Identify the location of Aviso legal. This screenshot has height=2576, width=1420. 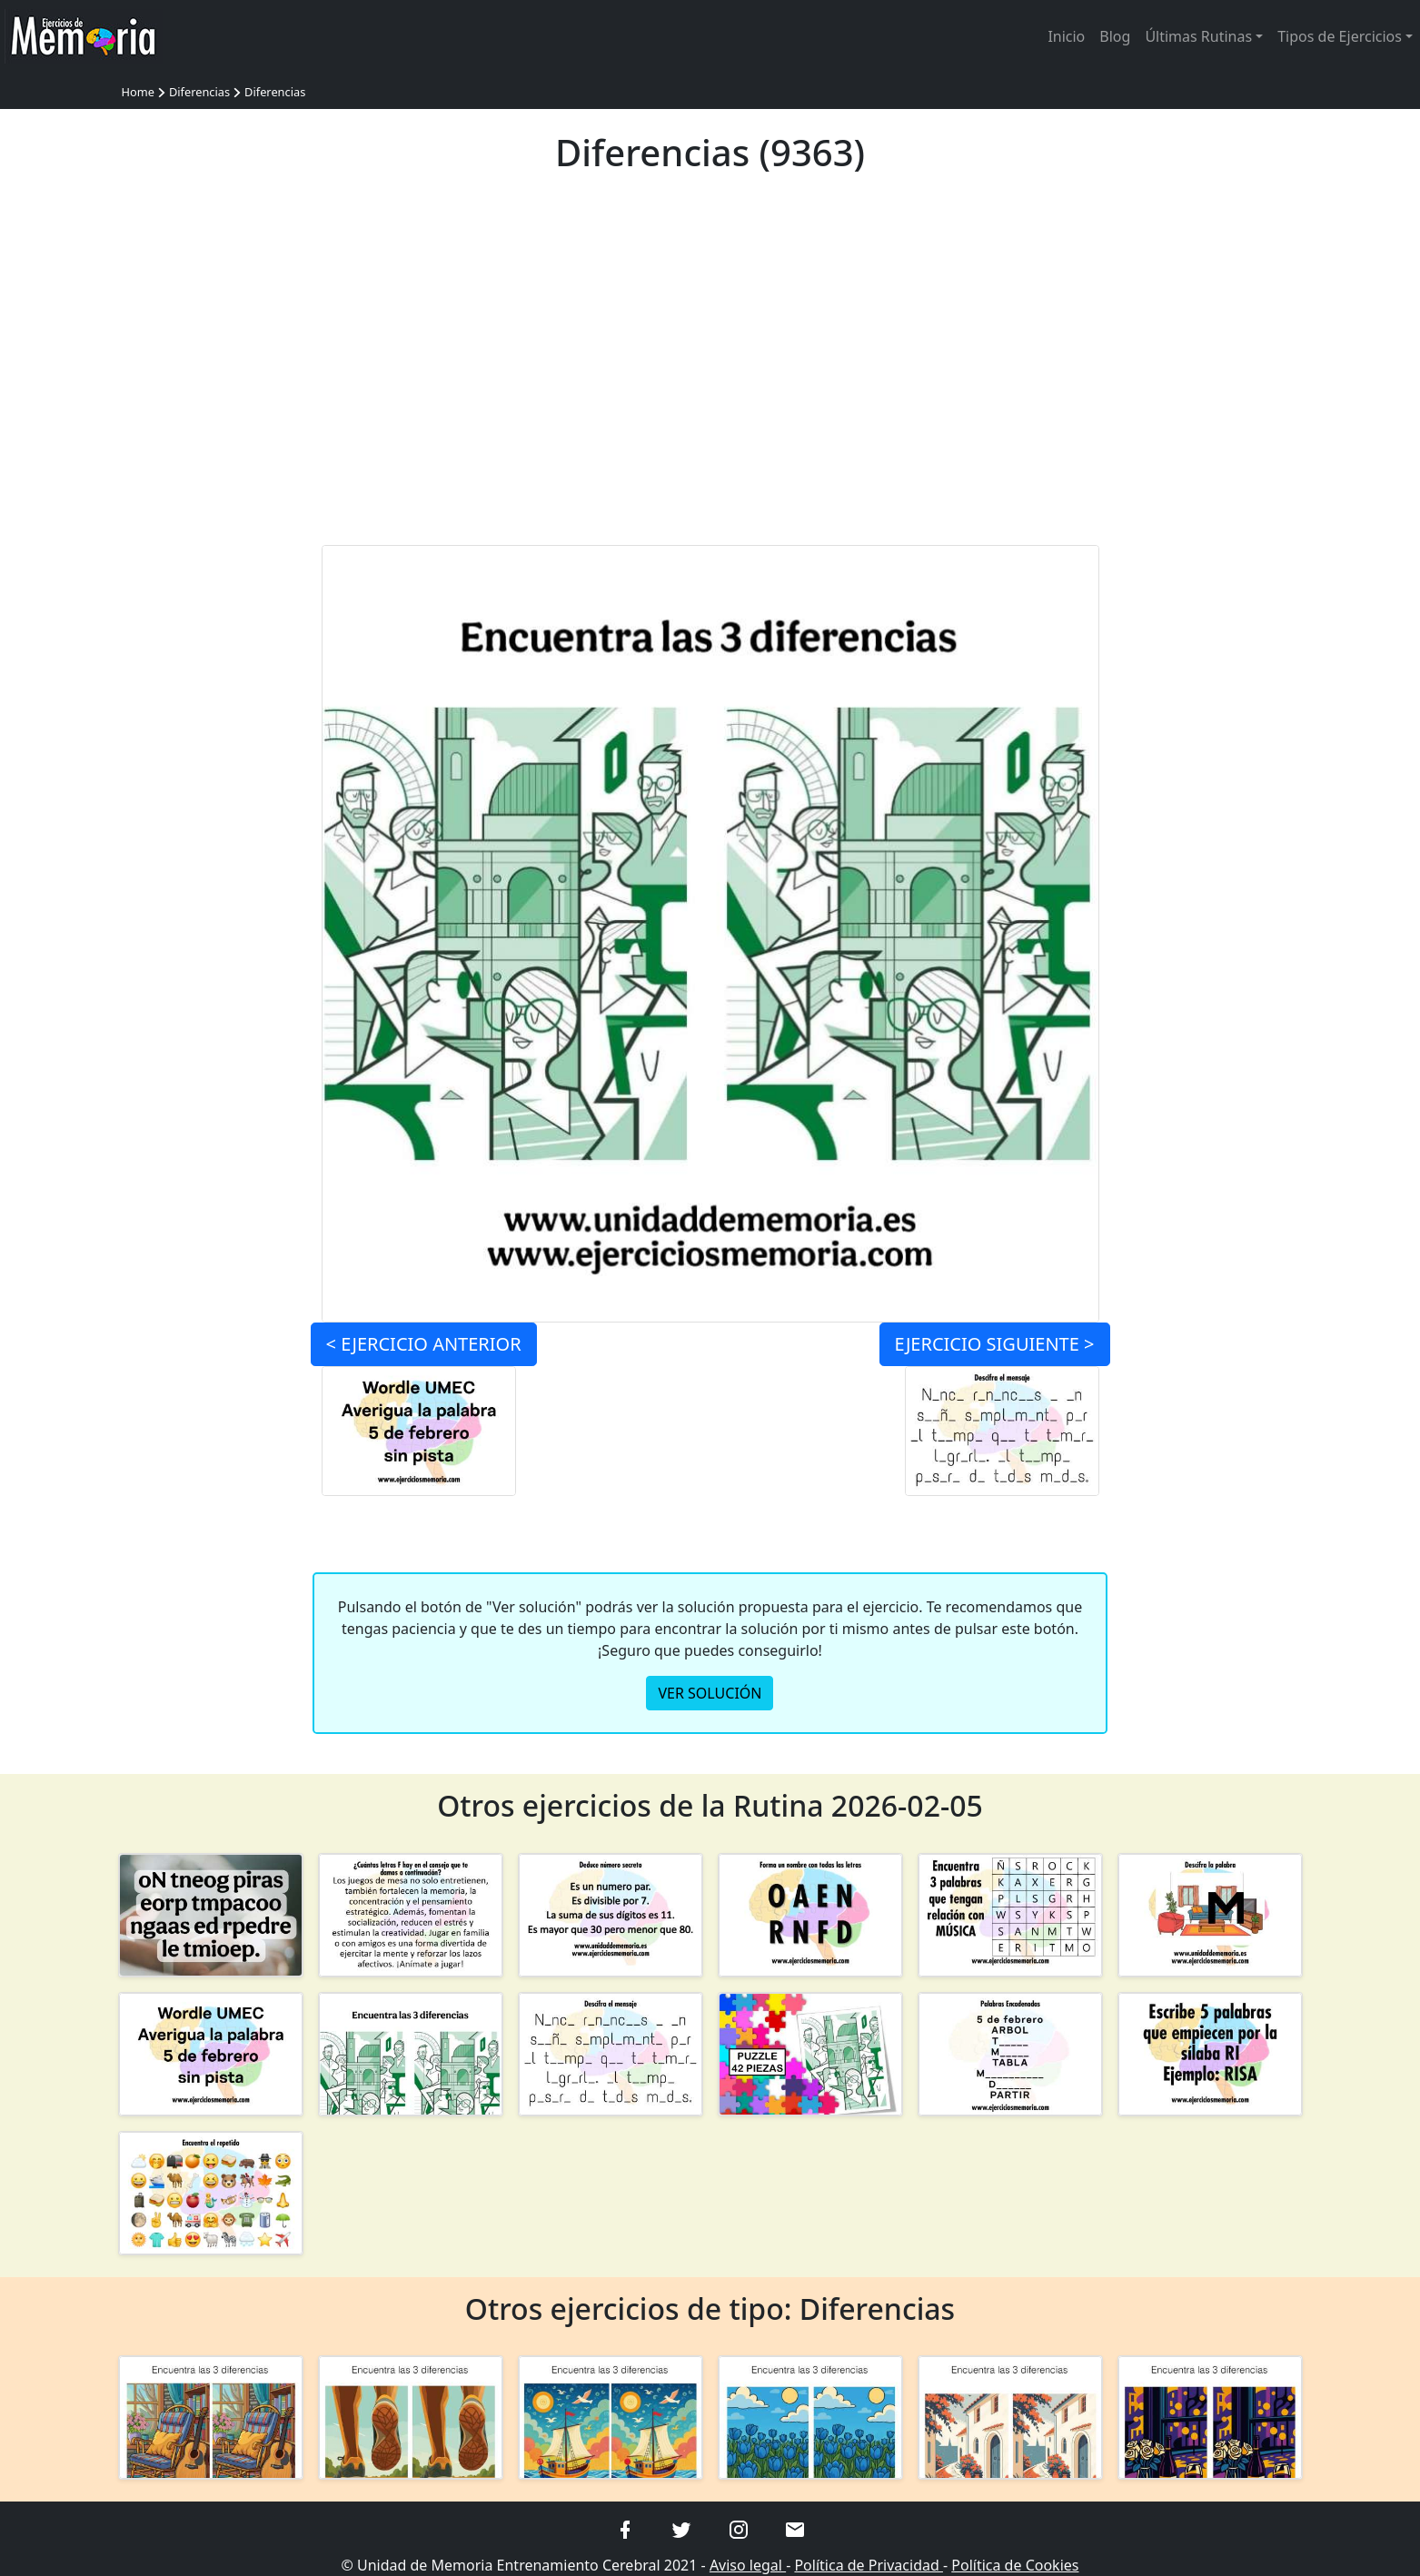
(748, 2565).